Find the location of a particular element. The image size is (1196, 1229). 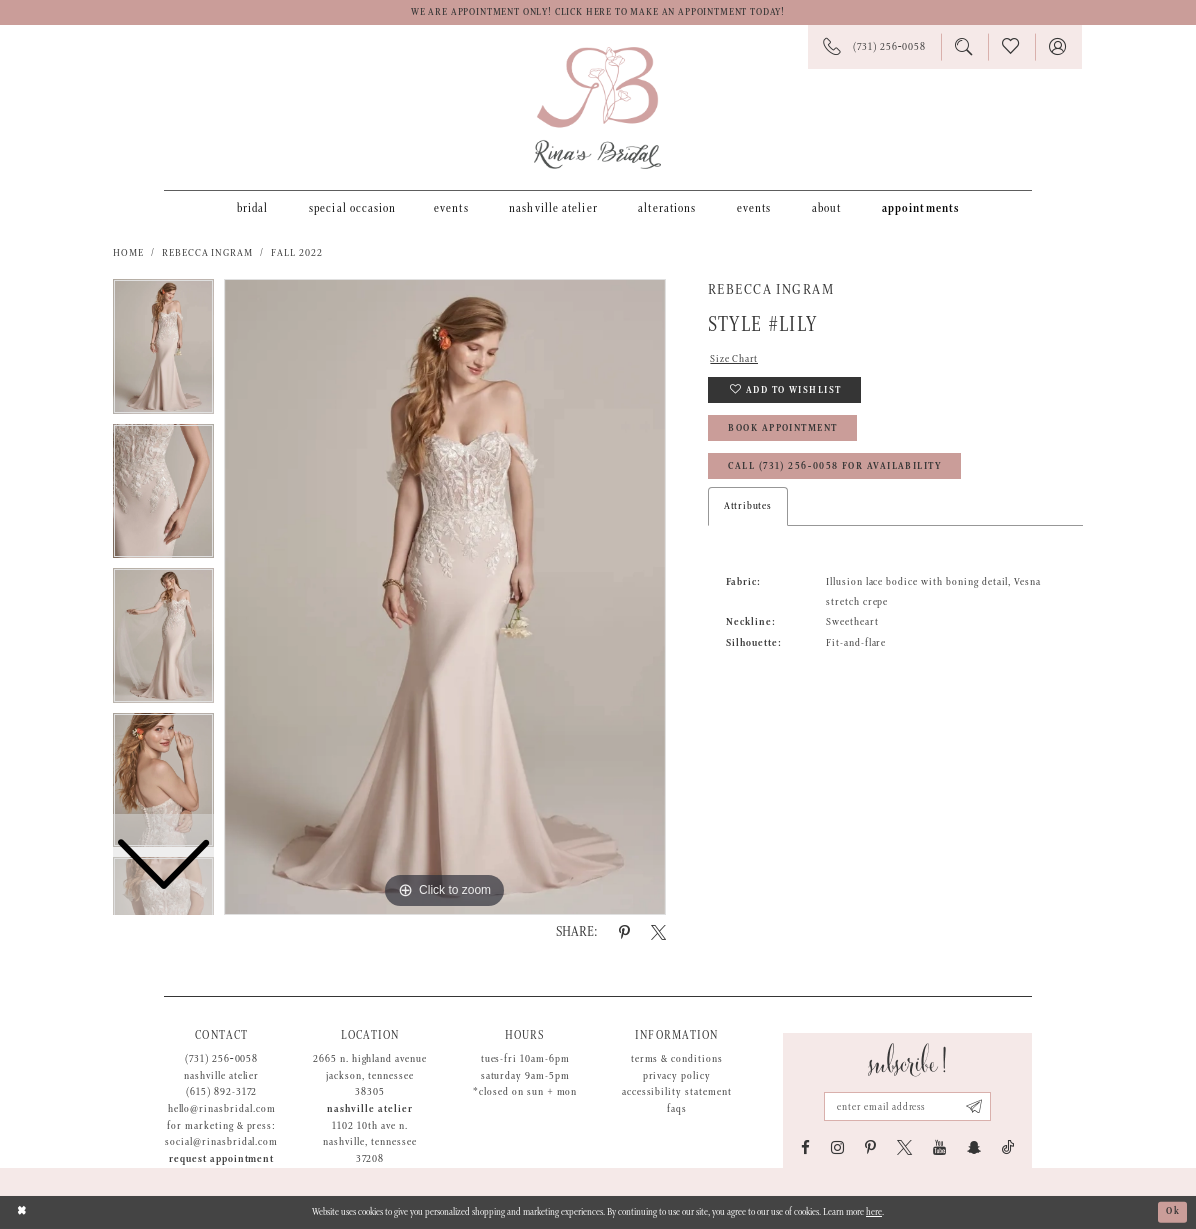

[Visit our Youtube - Opens in new tab] is located at coordinates (939, 1147).